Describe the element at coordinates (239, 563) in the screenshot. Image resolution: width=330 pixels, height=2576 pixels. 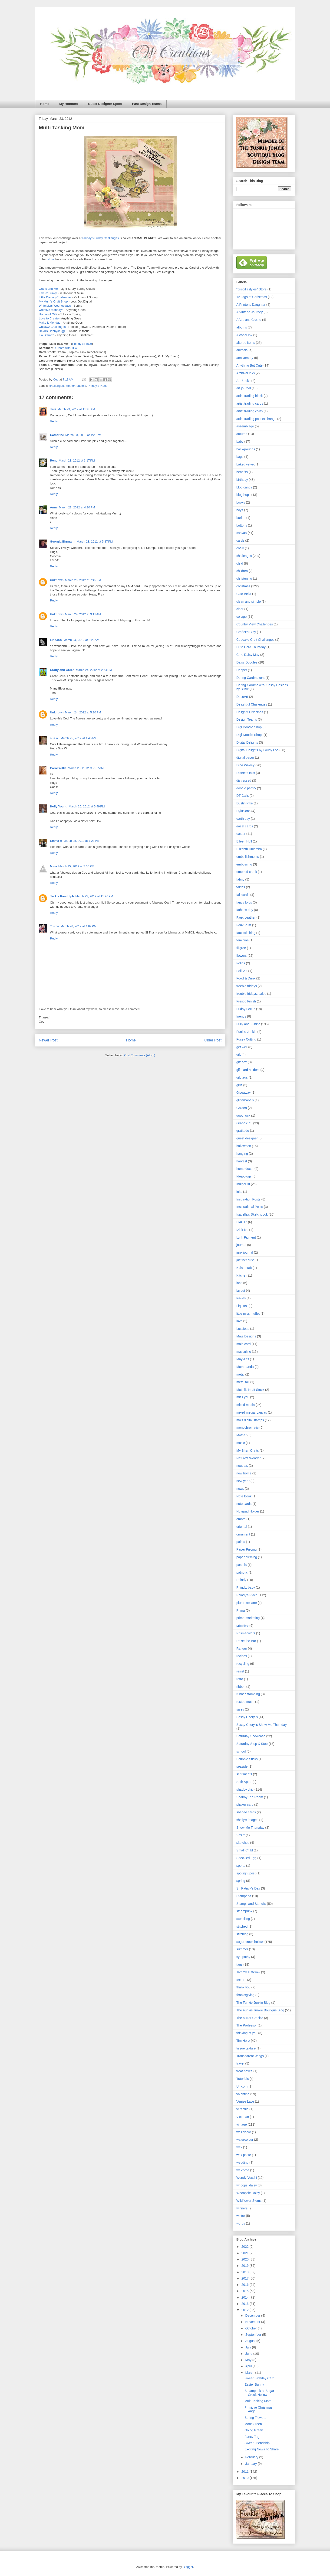
I see `child` at that location.